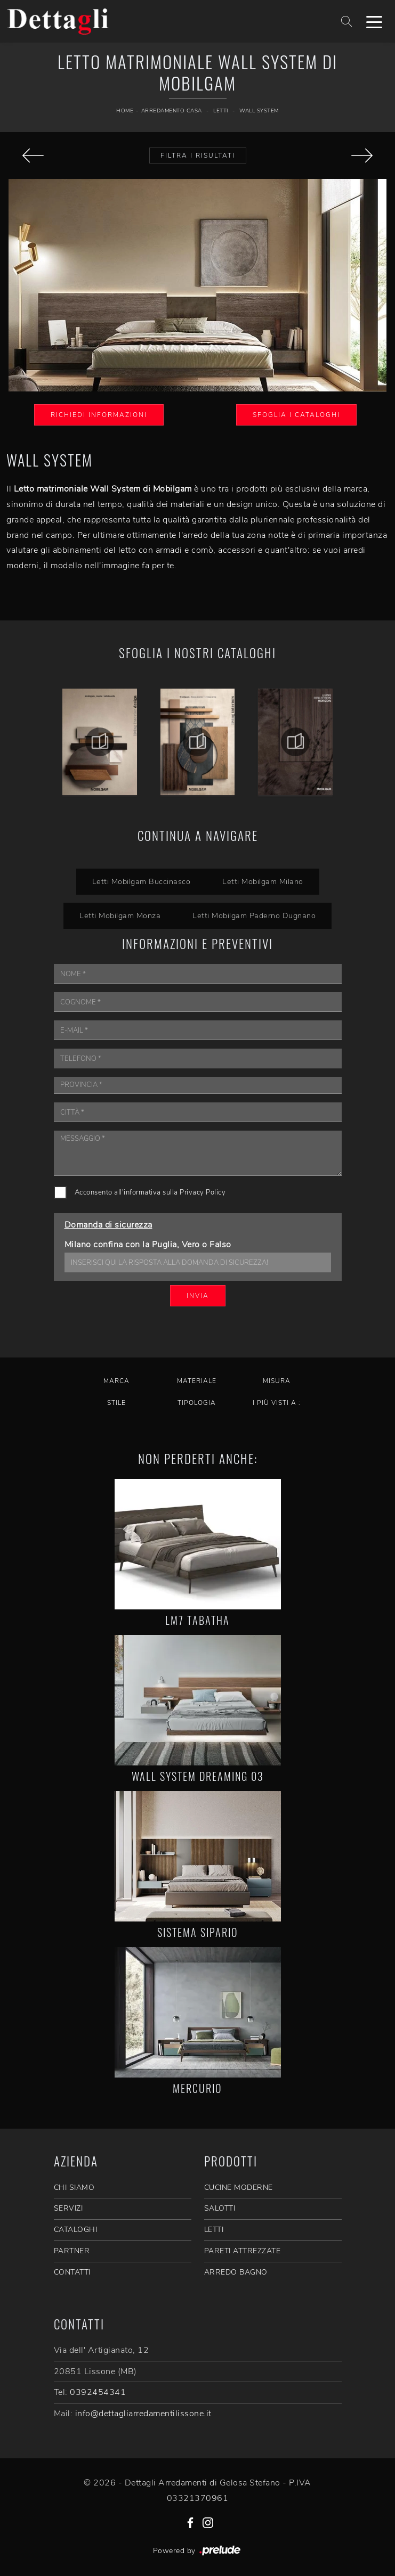 Image resolution: width=395 pixels, height=2576 pixels. Describe the element at coordinates (242, 2251) in the screenshot. I see `Pareti Attrezzate` at that location.